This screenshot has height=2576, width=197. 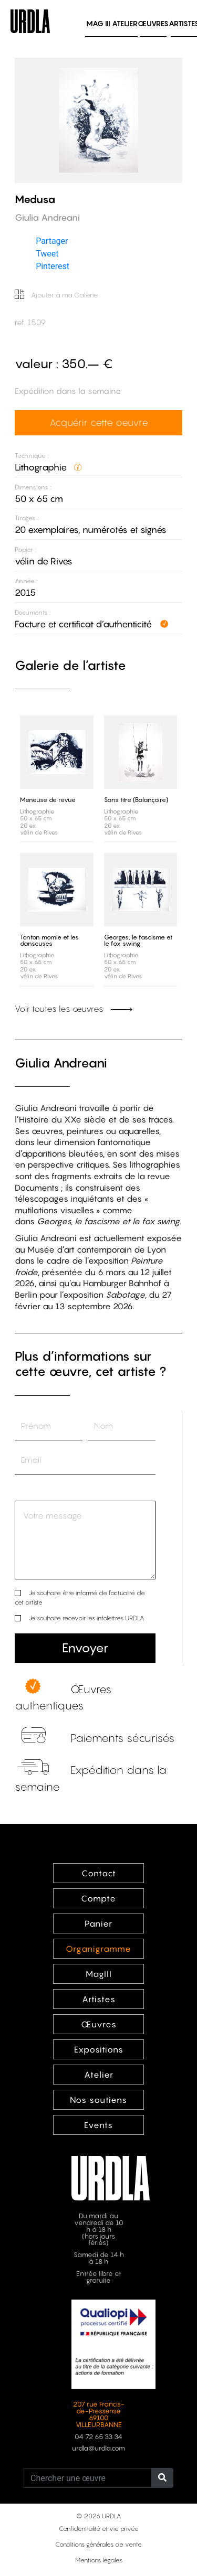 I want to click on Organigramme, so click(x=98, y=1948).